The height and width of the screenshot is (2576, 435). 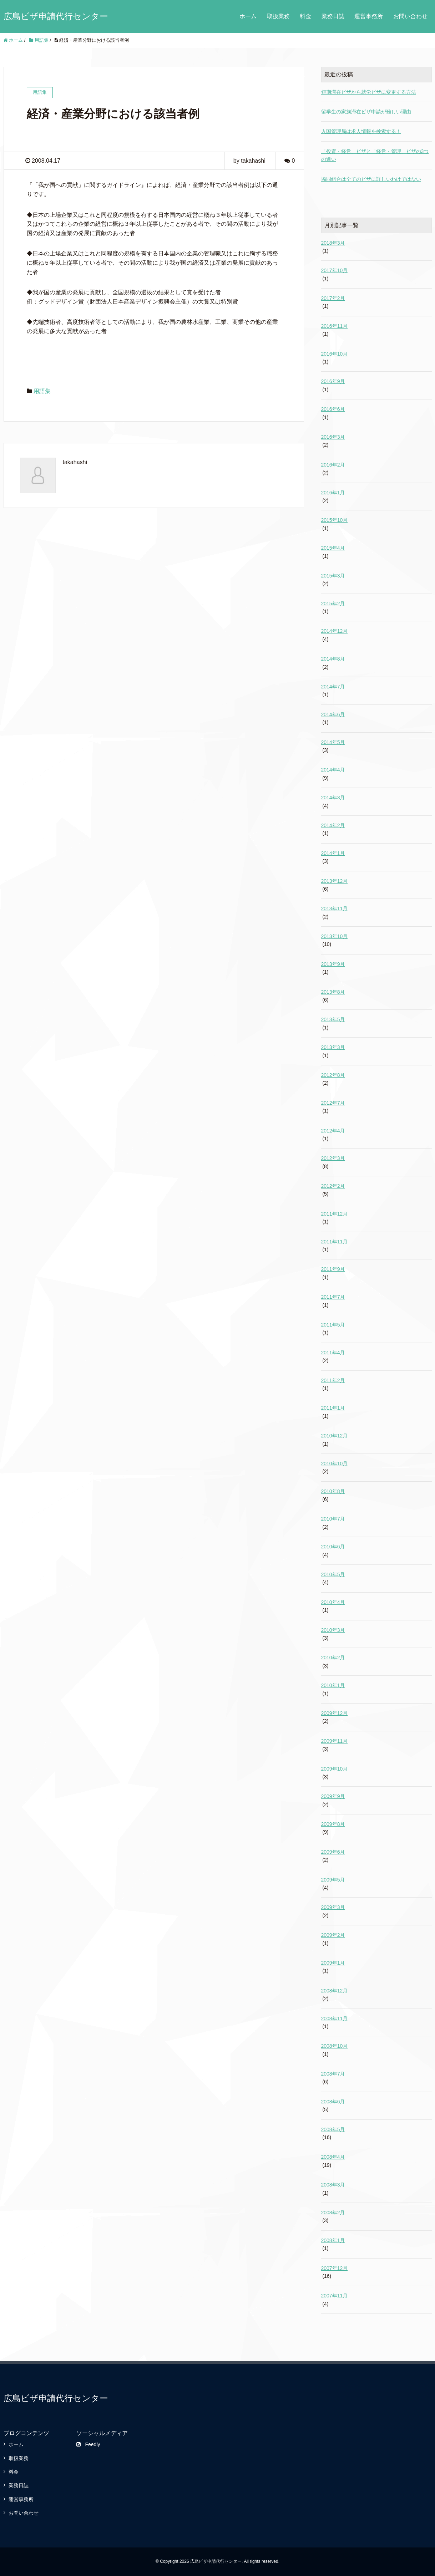 What do you see at coordinates (334, 2018) in the screenshot?
I see `2008年11月` at bounding box center [334, 2018].